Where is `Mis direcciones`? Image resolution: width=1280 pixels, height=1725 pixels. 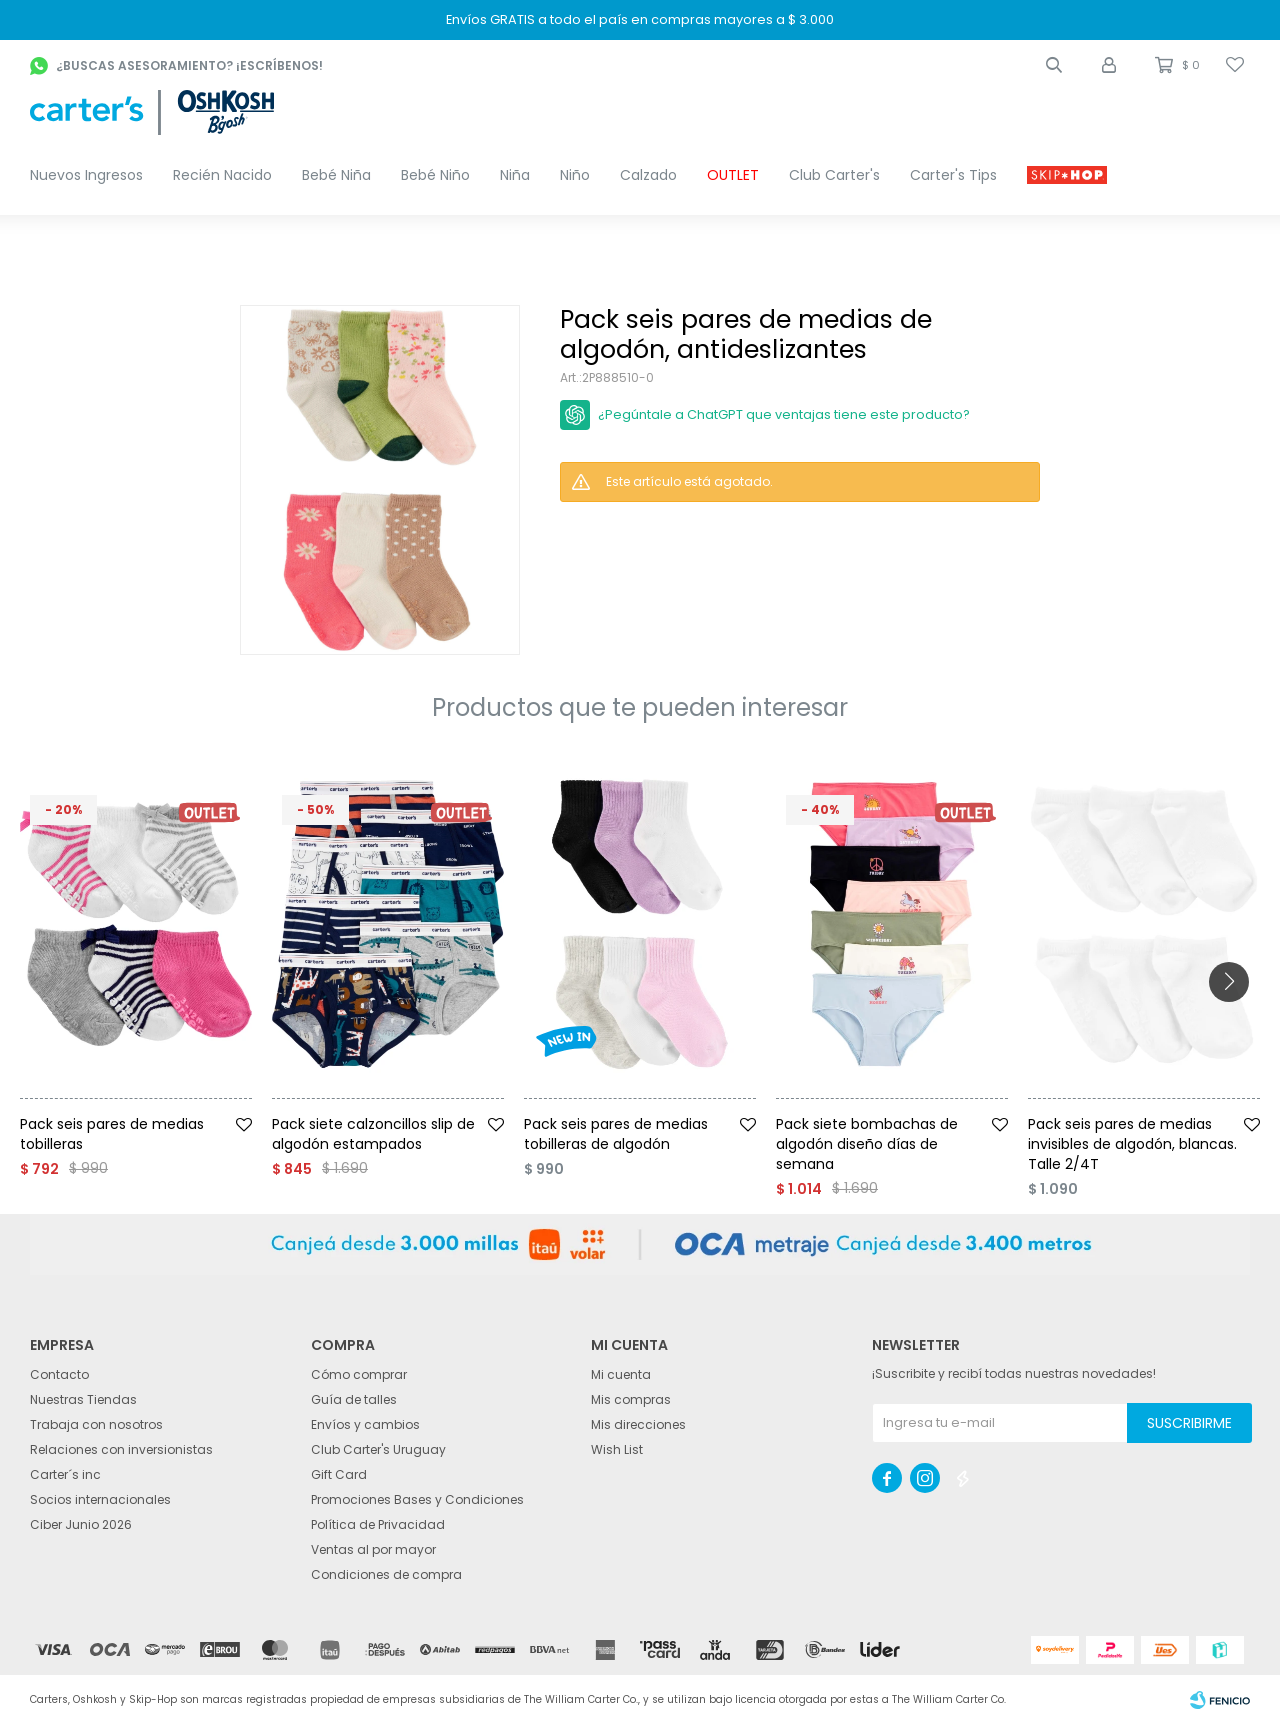 Mis direcciones is located at coordinates (638, 1424).